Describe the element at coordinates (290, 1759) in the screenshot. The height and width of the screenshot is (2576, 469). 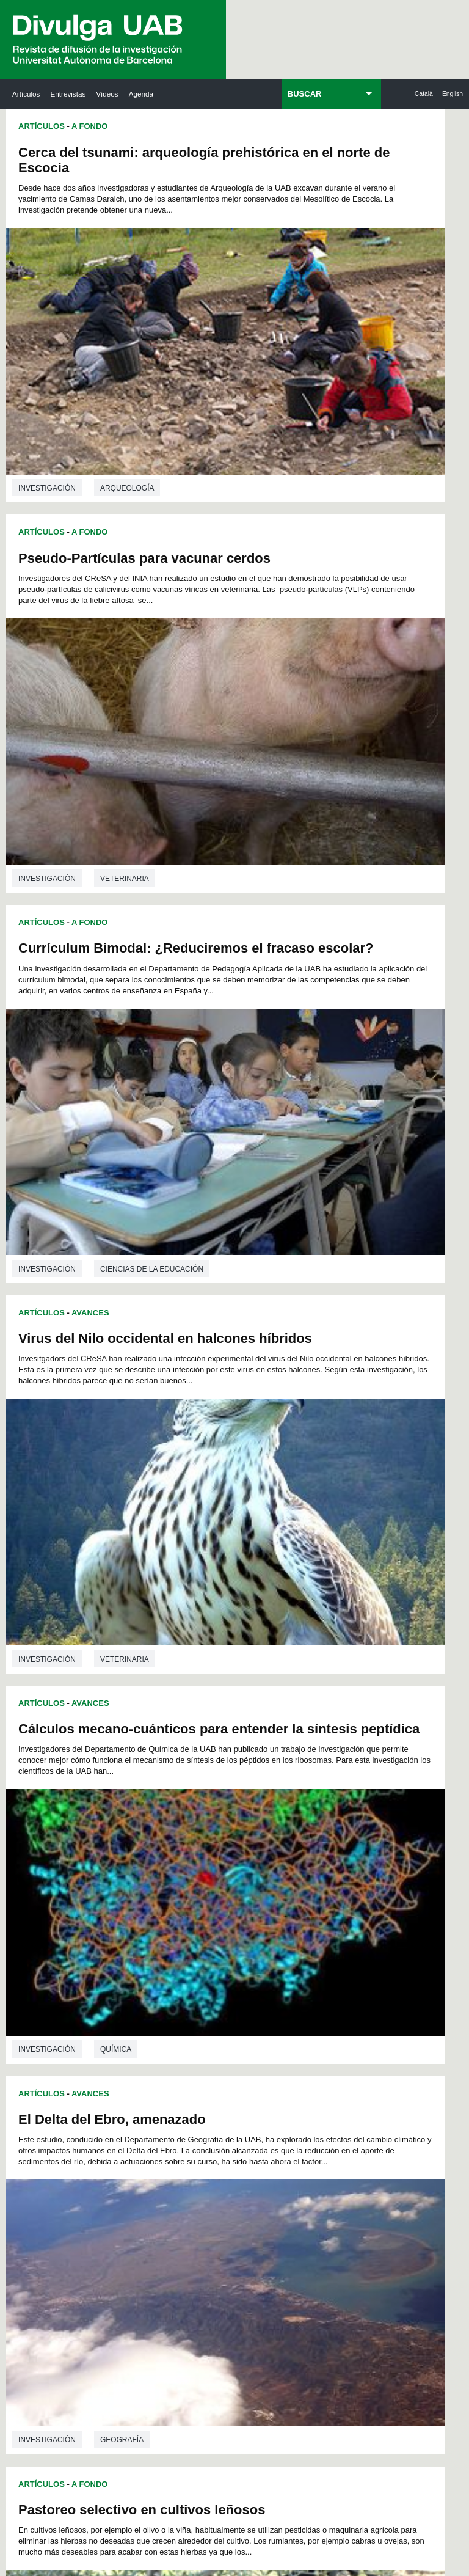
I see `26` at that location.